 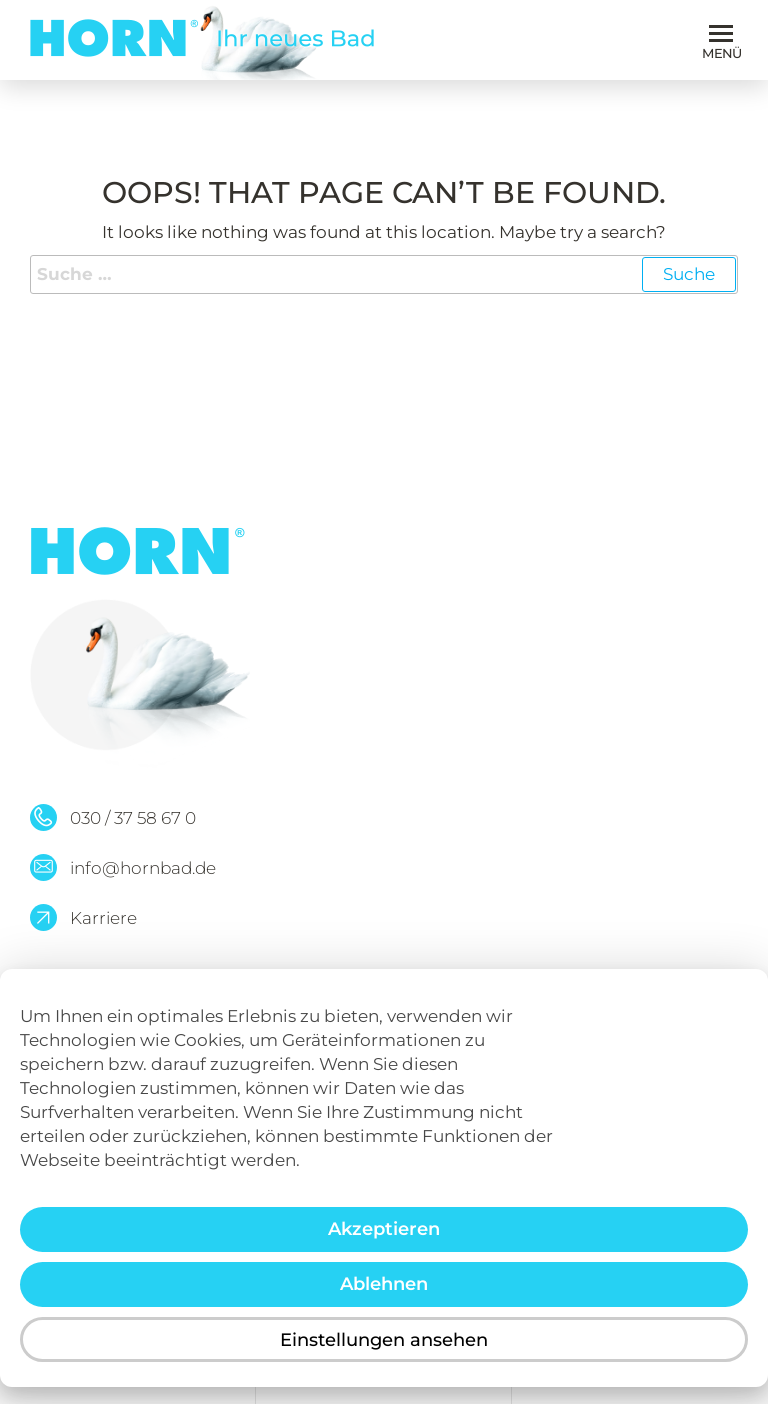 I want to click on info@hornbad.de, so click(x=143, y=868).